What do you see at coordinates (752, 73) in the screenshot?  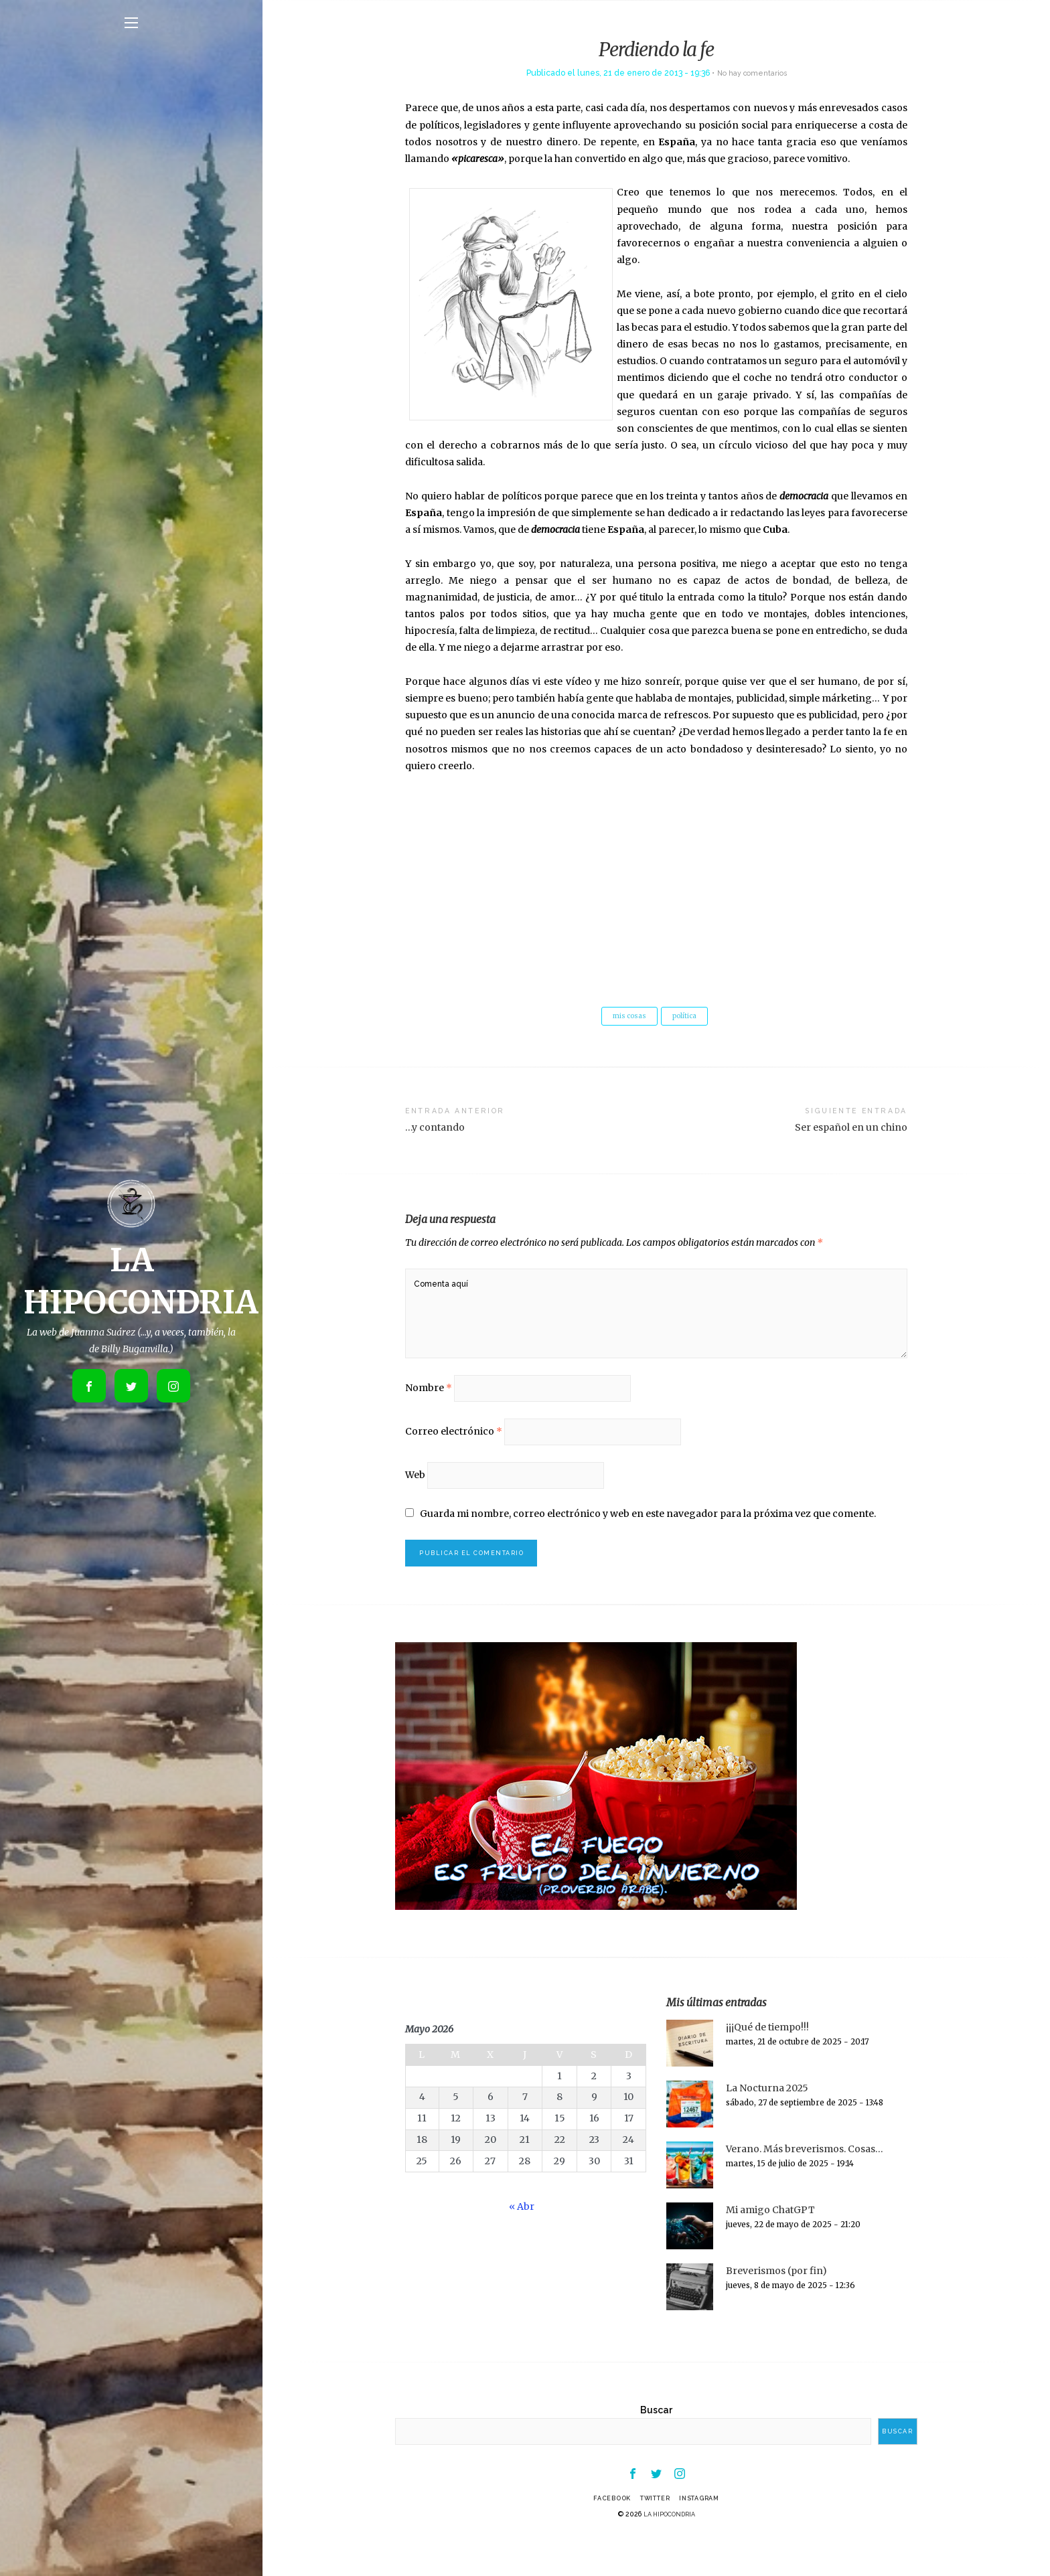 I see `No hay comentarios` at bounding box center [752, 73].